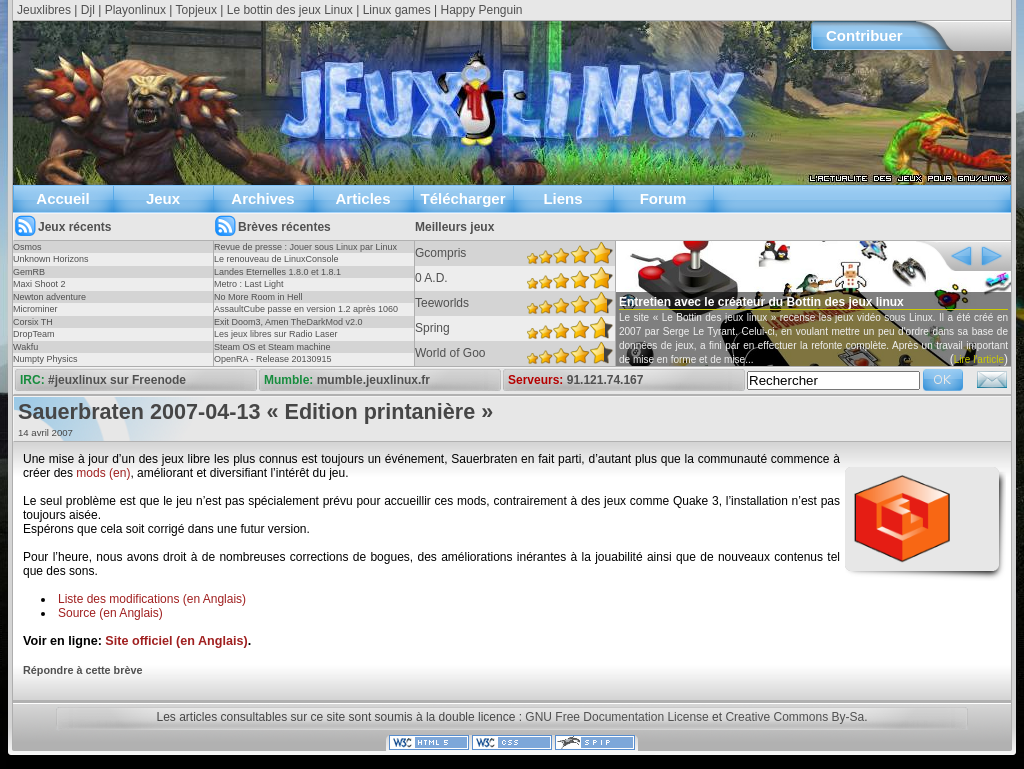  I want to click on #jeuxlinux sur Freenode, so click(117, 380).